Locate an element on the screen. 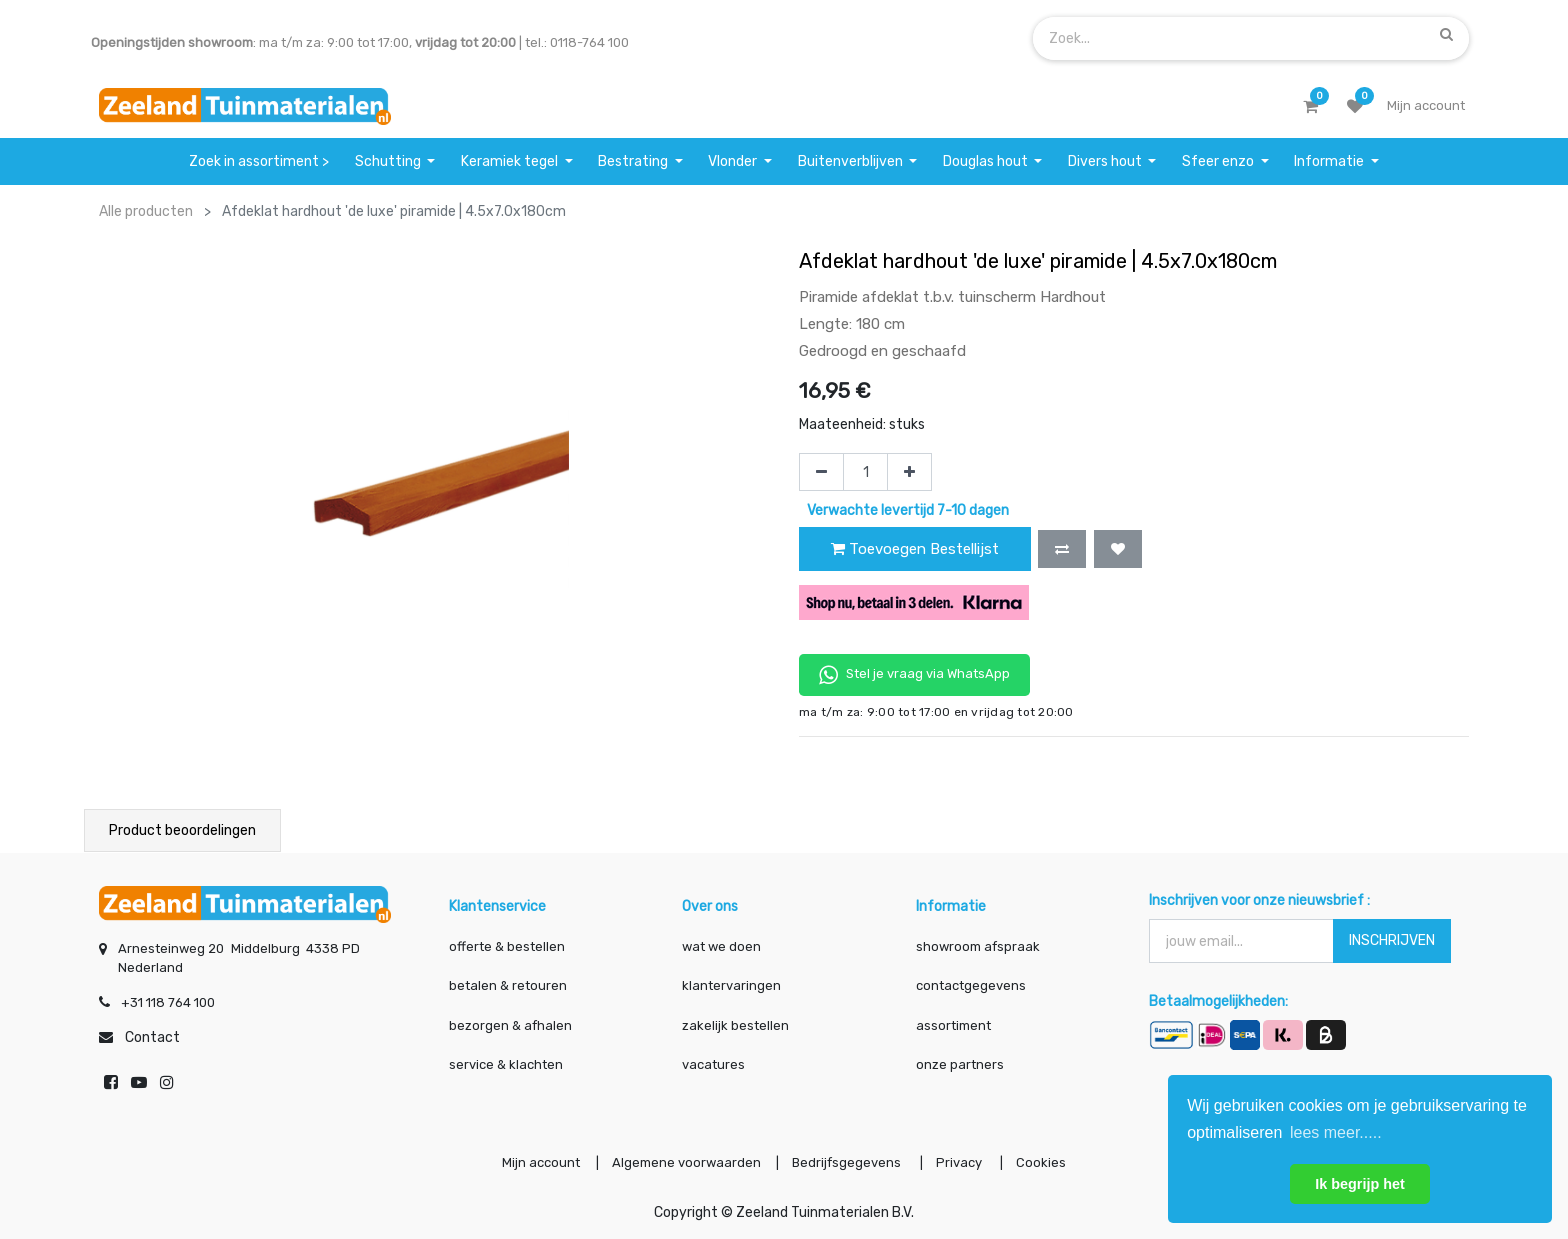 The width and height of the screenshot is (1568, 1239). [Voeg één toe] is located at coordinates (909, 472).